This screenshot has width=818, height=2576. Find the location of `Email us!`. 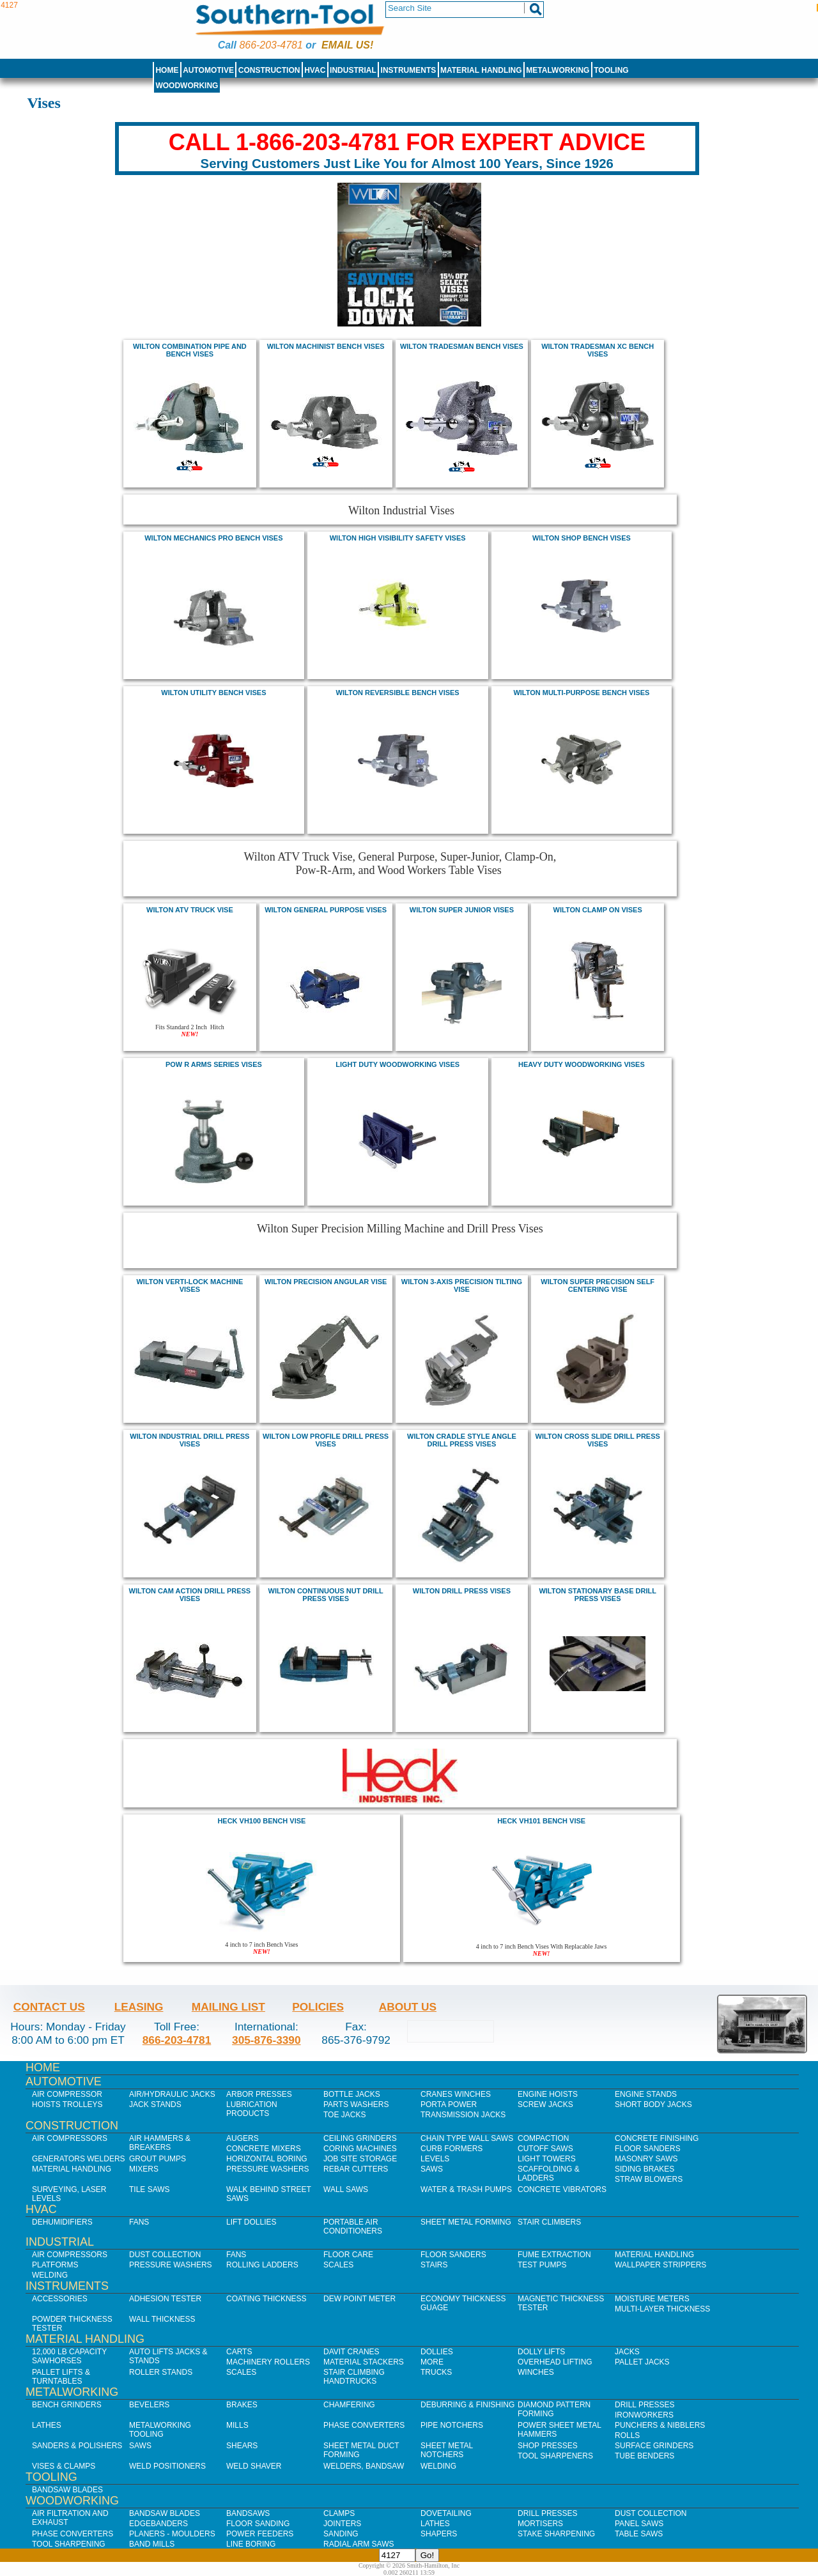

Email us! is located at coordinates (347, 45).